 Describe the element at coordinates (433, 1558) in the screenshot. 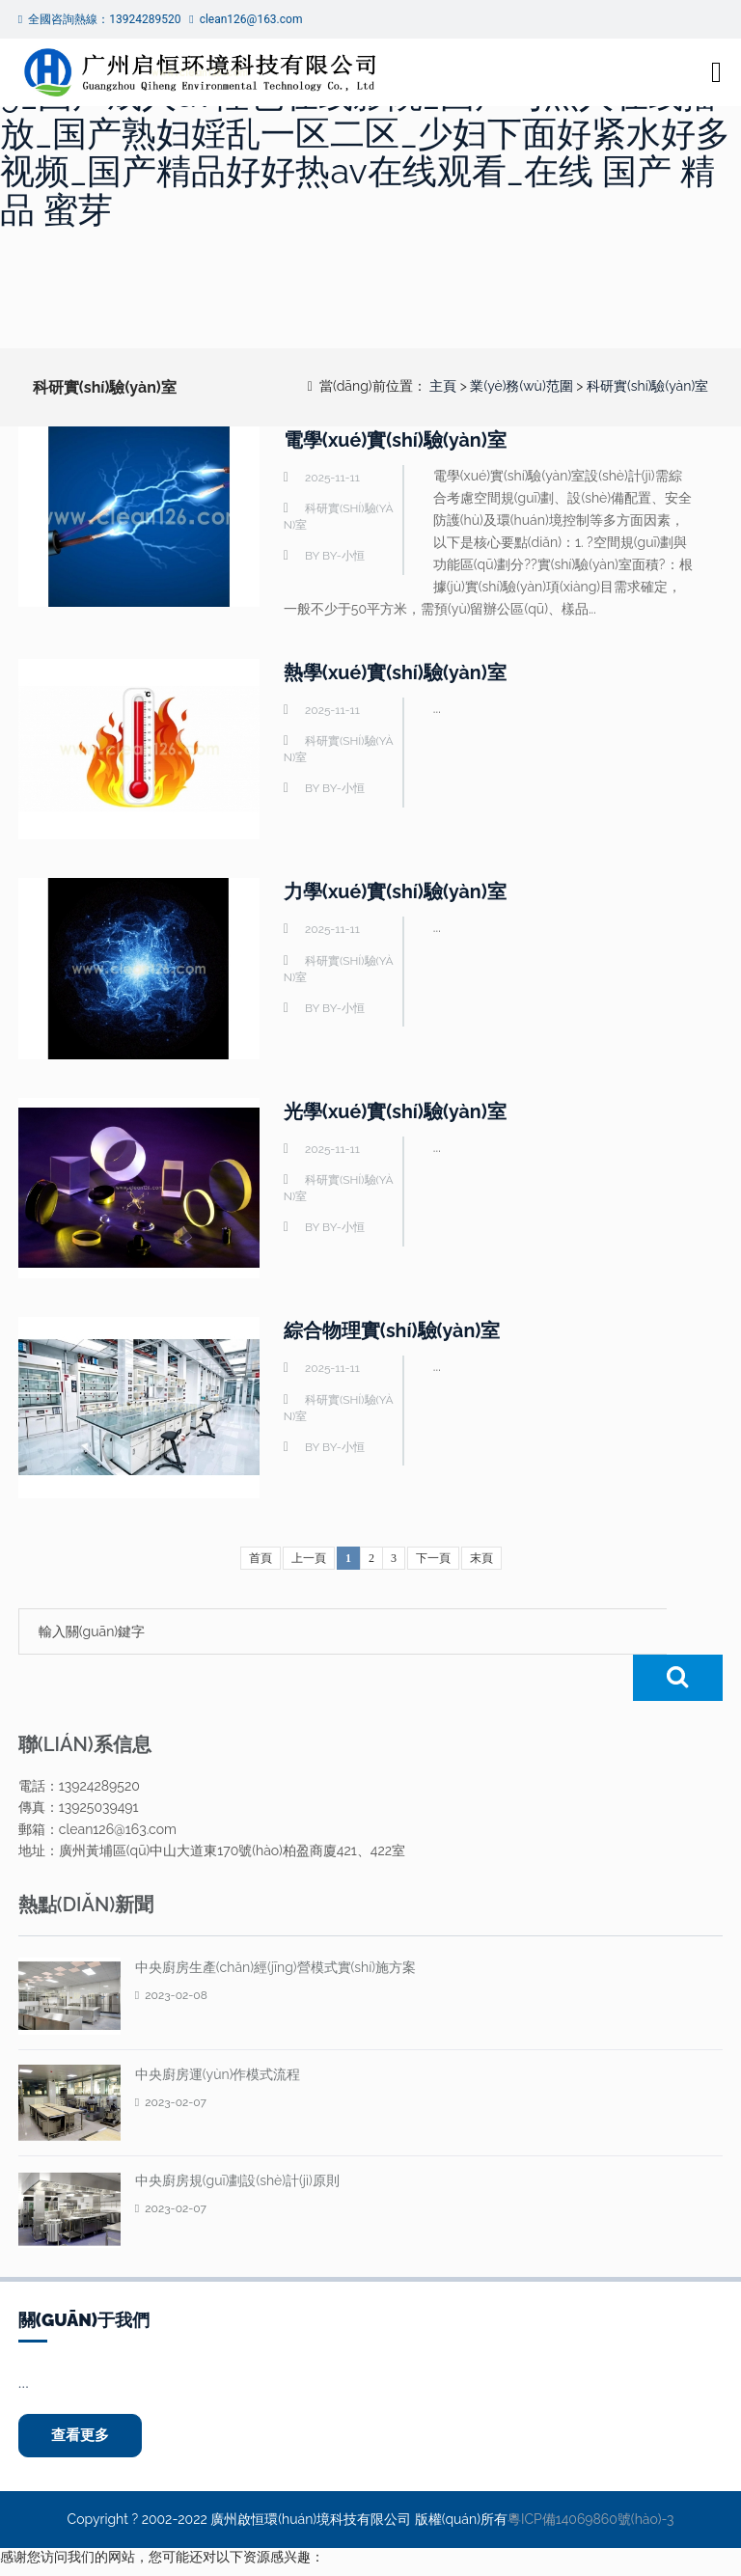

I see `下一頁` at that location.